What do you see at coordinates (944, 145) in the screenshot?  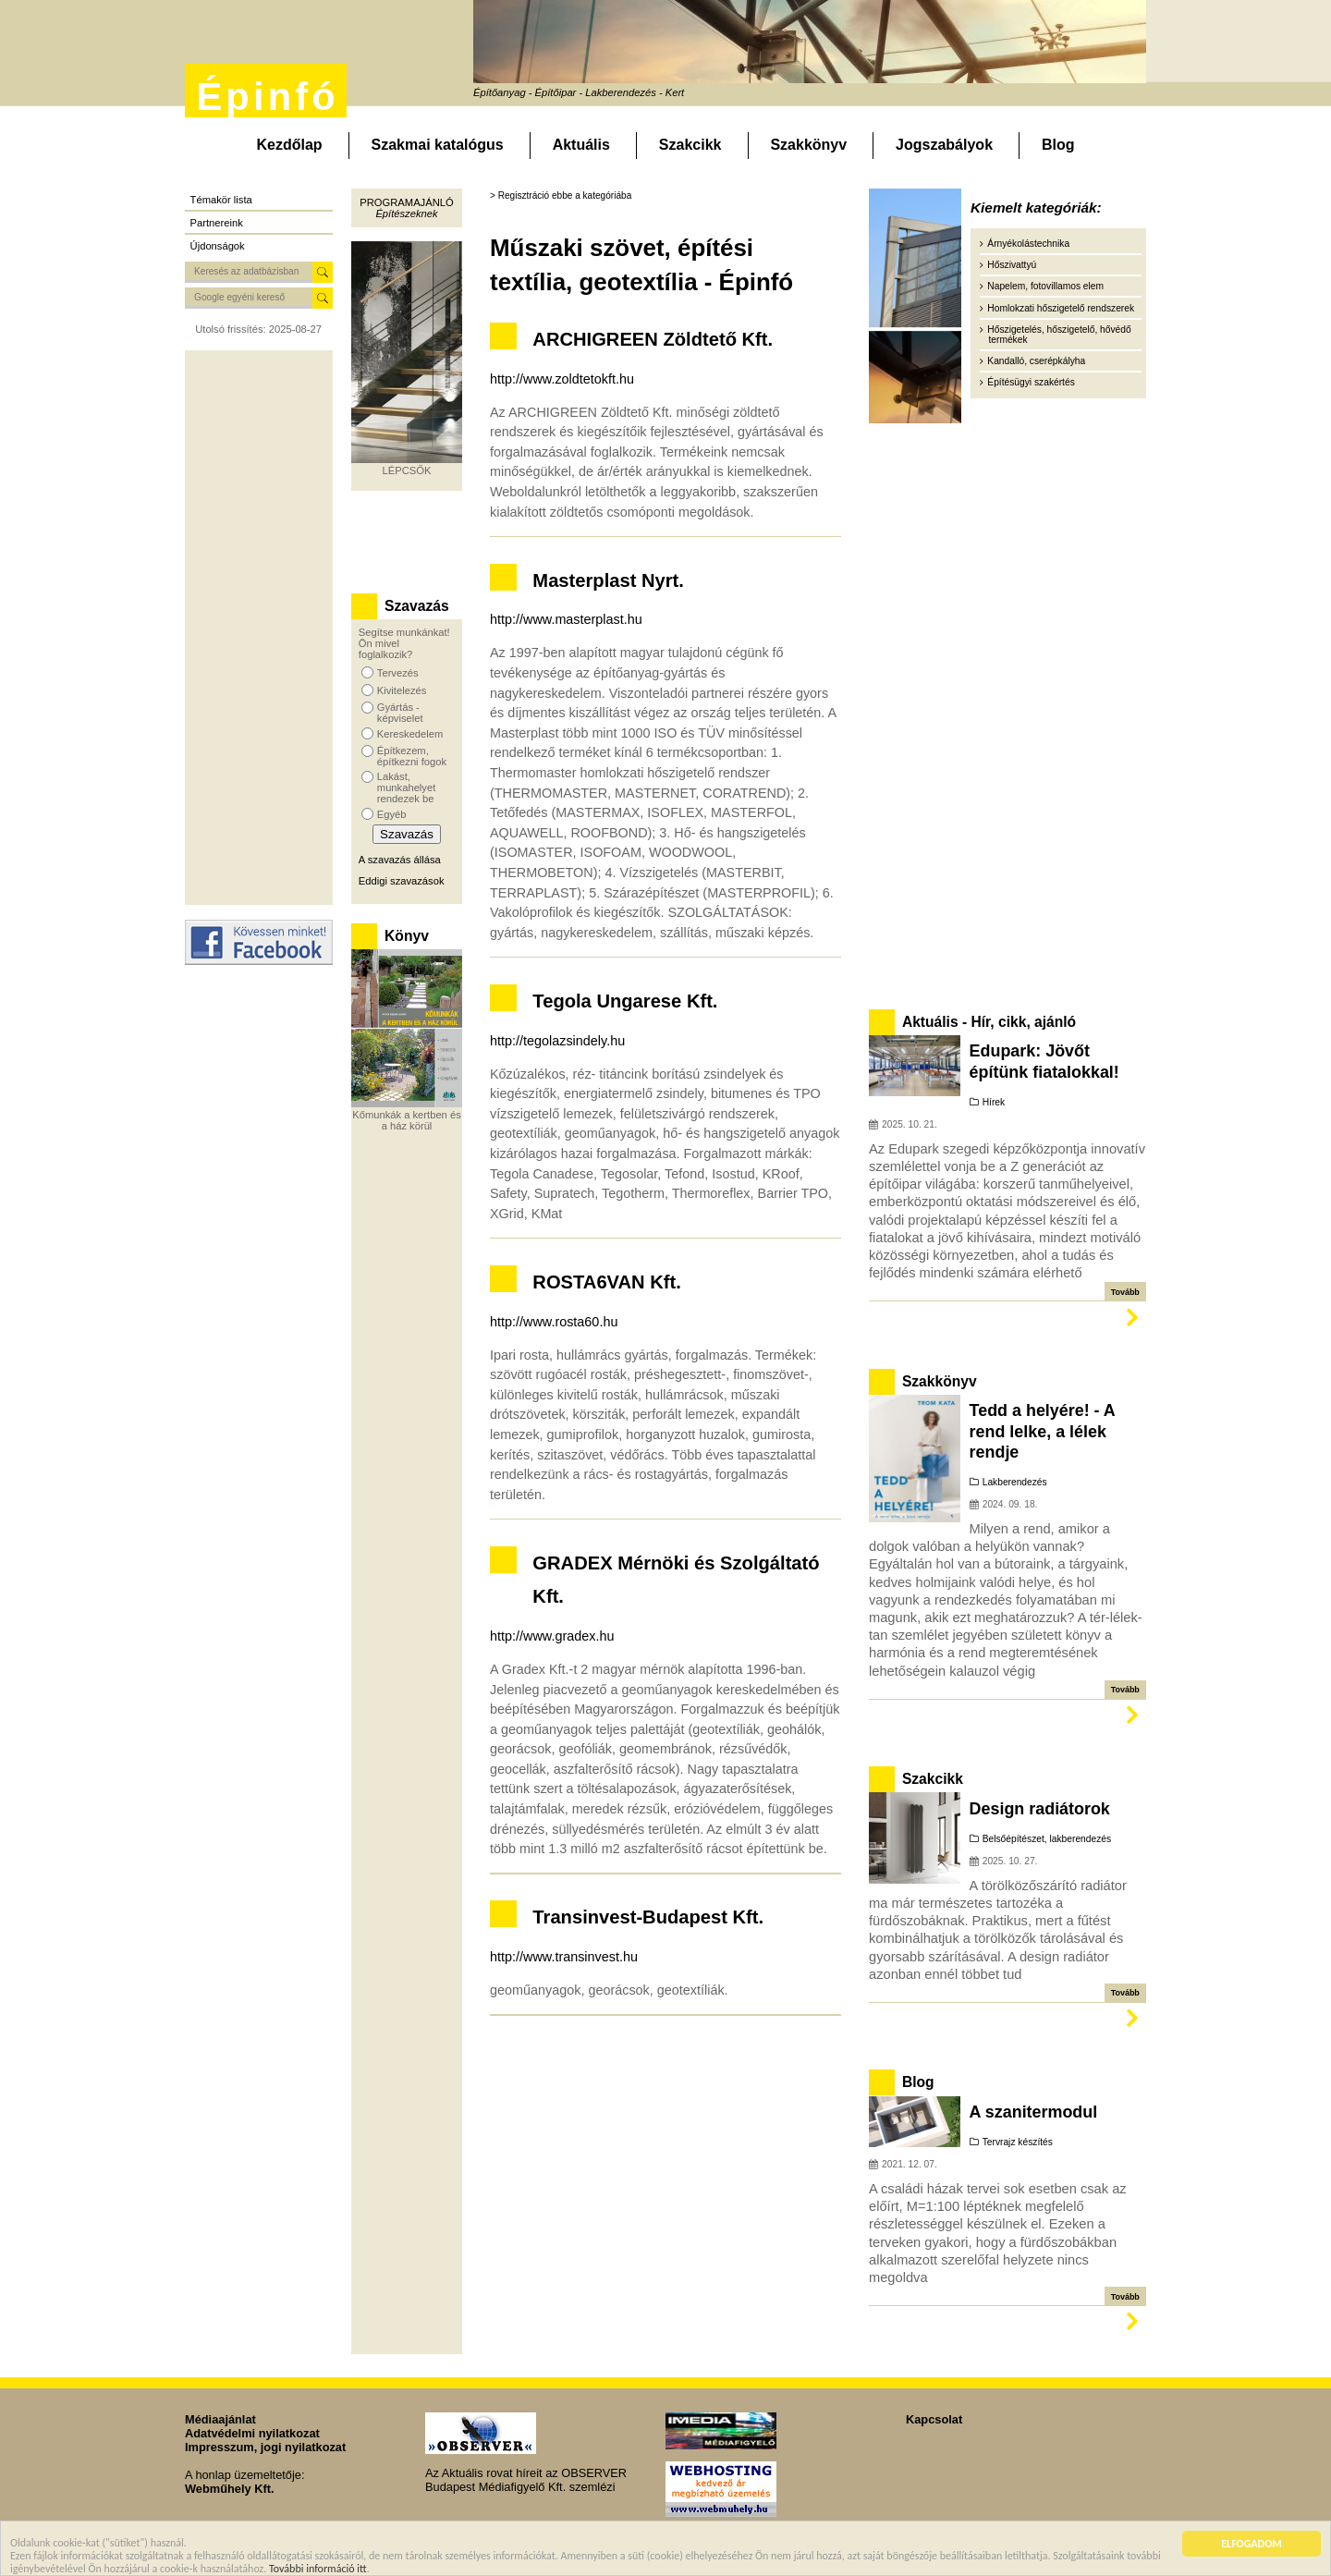 I see `Jogszabályok` at bounding box center [944, 145].